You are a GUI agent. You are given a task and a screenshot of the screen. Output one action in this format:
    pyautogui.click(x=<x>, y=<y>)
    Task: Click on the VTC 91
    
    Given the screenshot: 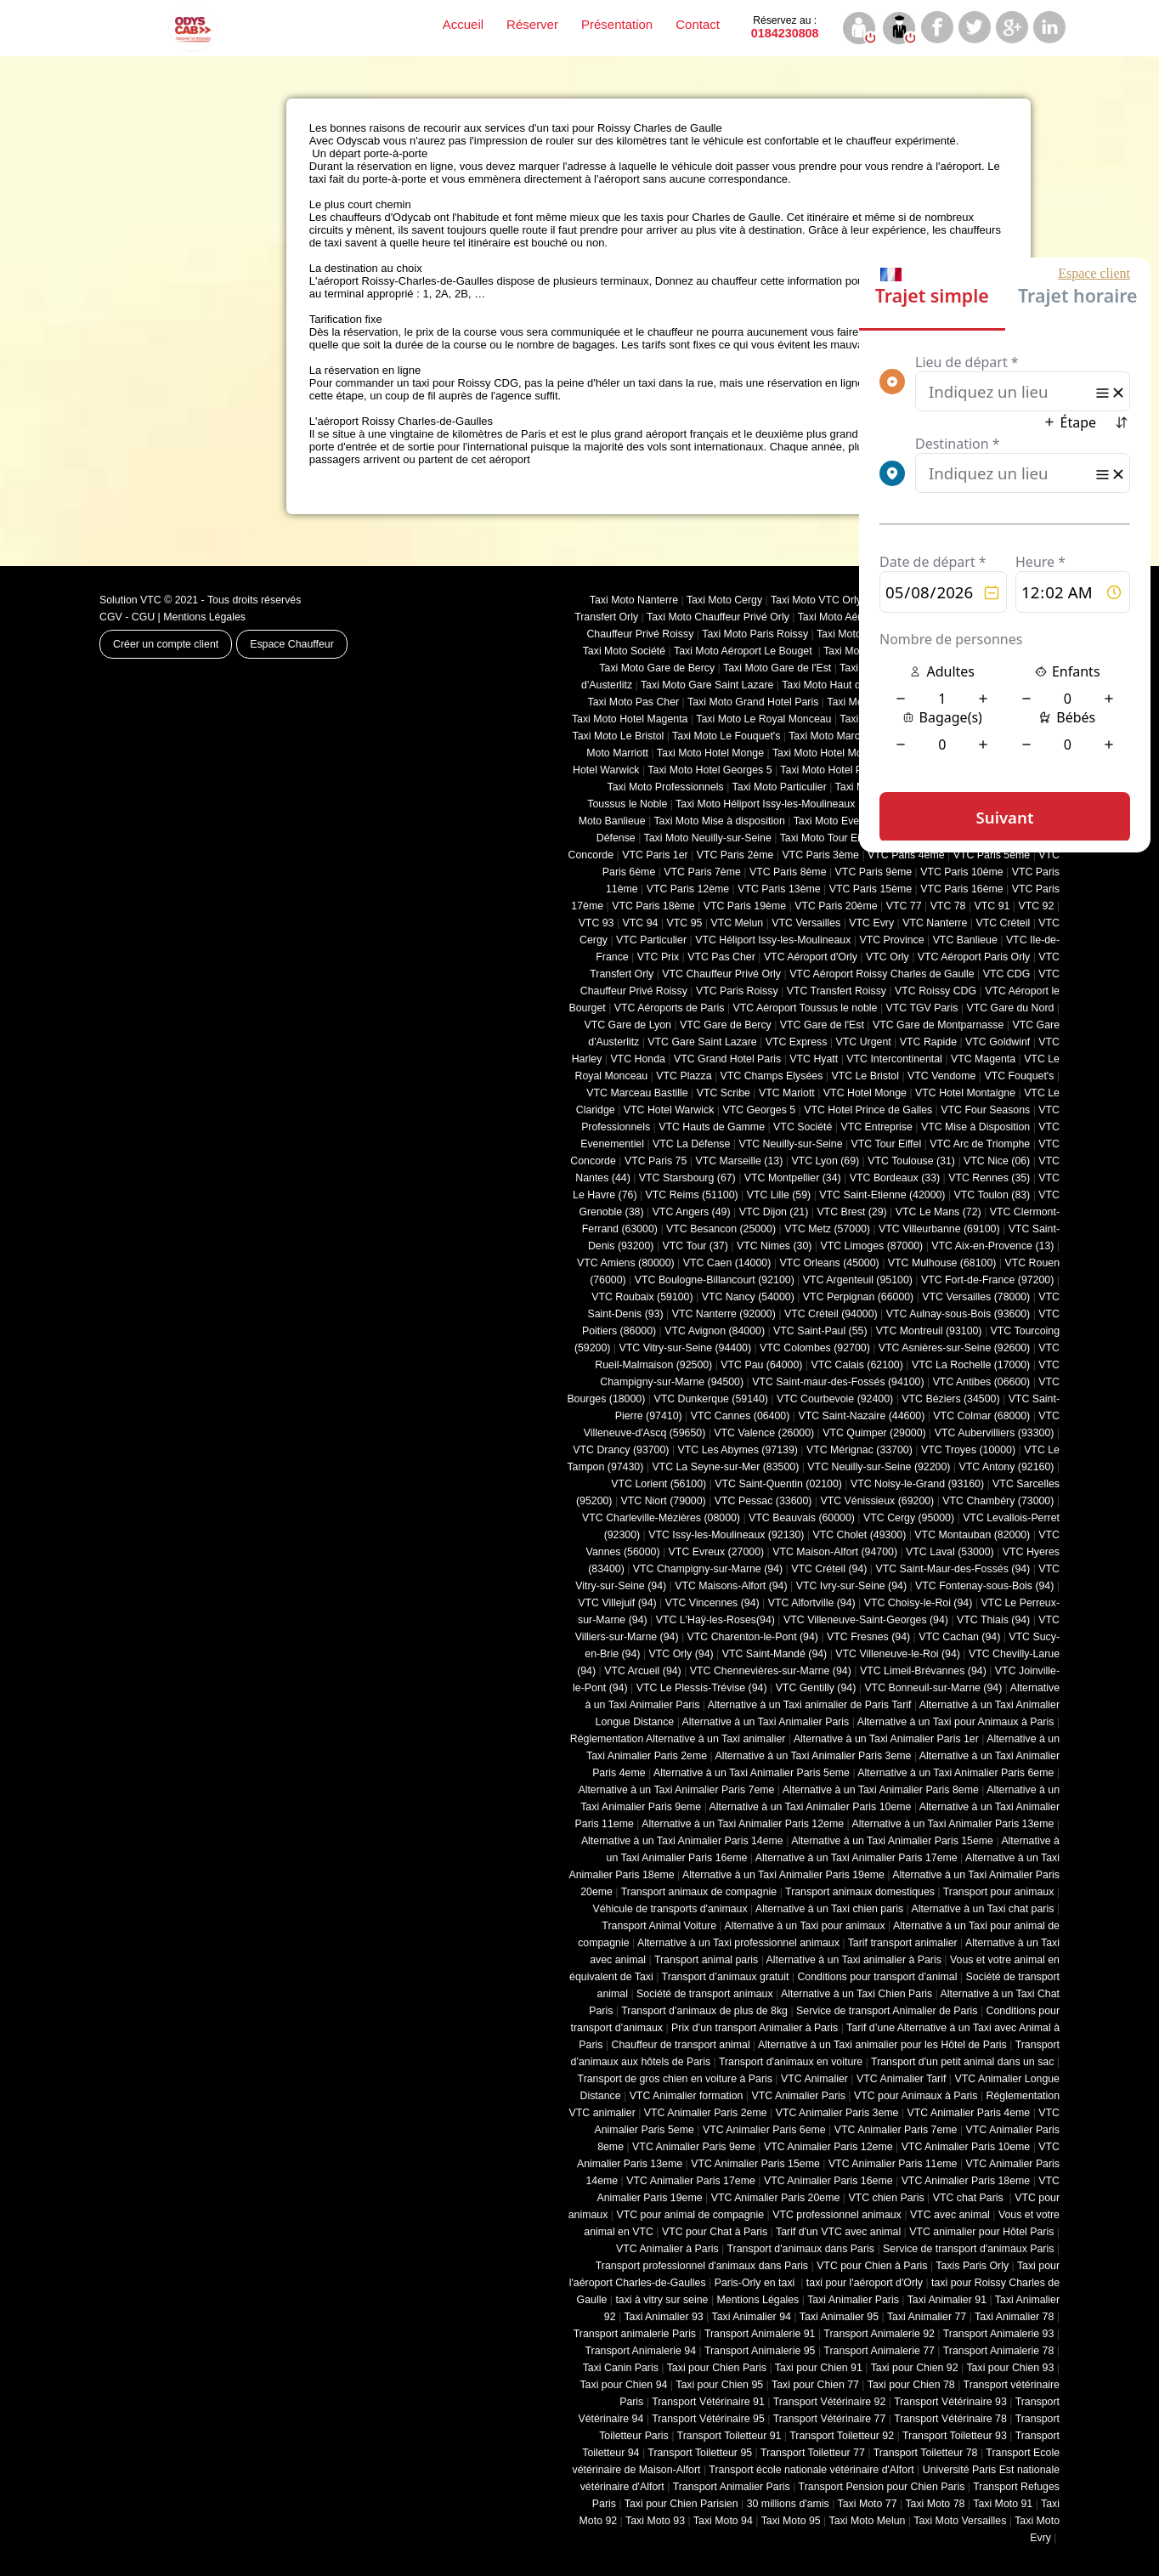 What is the action you would take?
    pyautogui.click(x=992, y=906)
    